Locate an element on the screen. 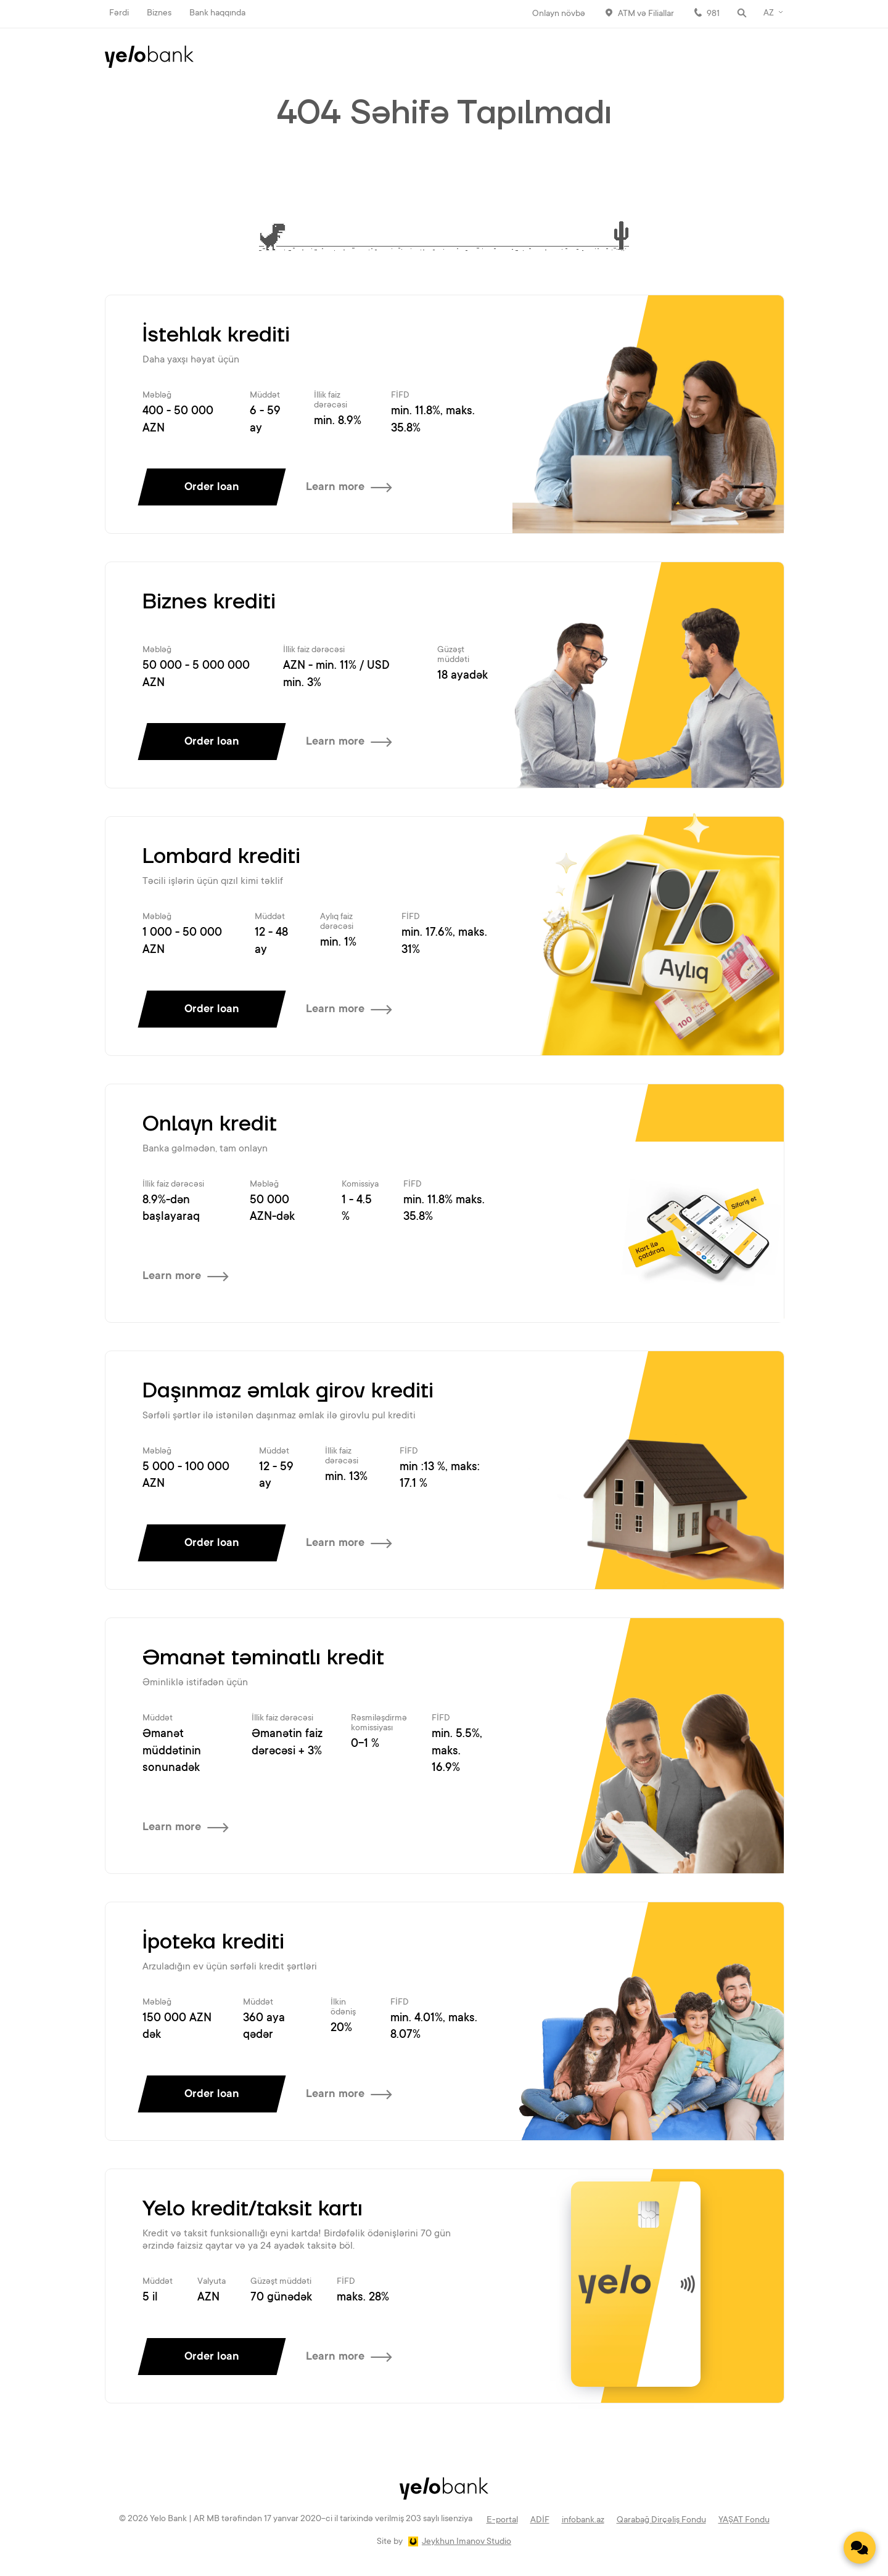 The width and height of the screenshot is (888, 2576). Jeykhun Imanov Studio is located at coordinates (466, 2542).